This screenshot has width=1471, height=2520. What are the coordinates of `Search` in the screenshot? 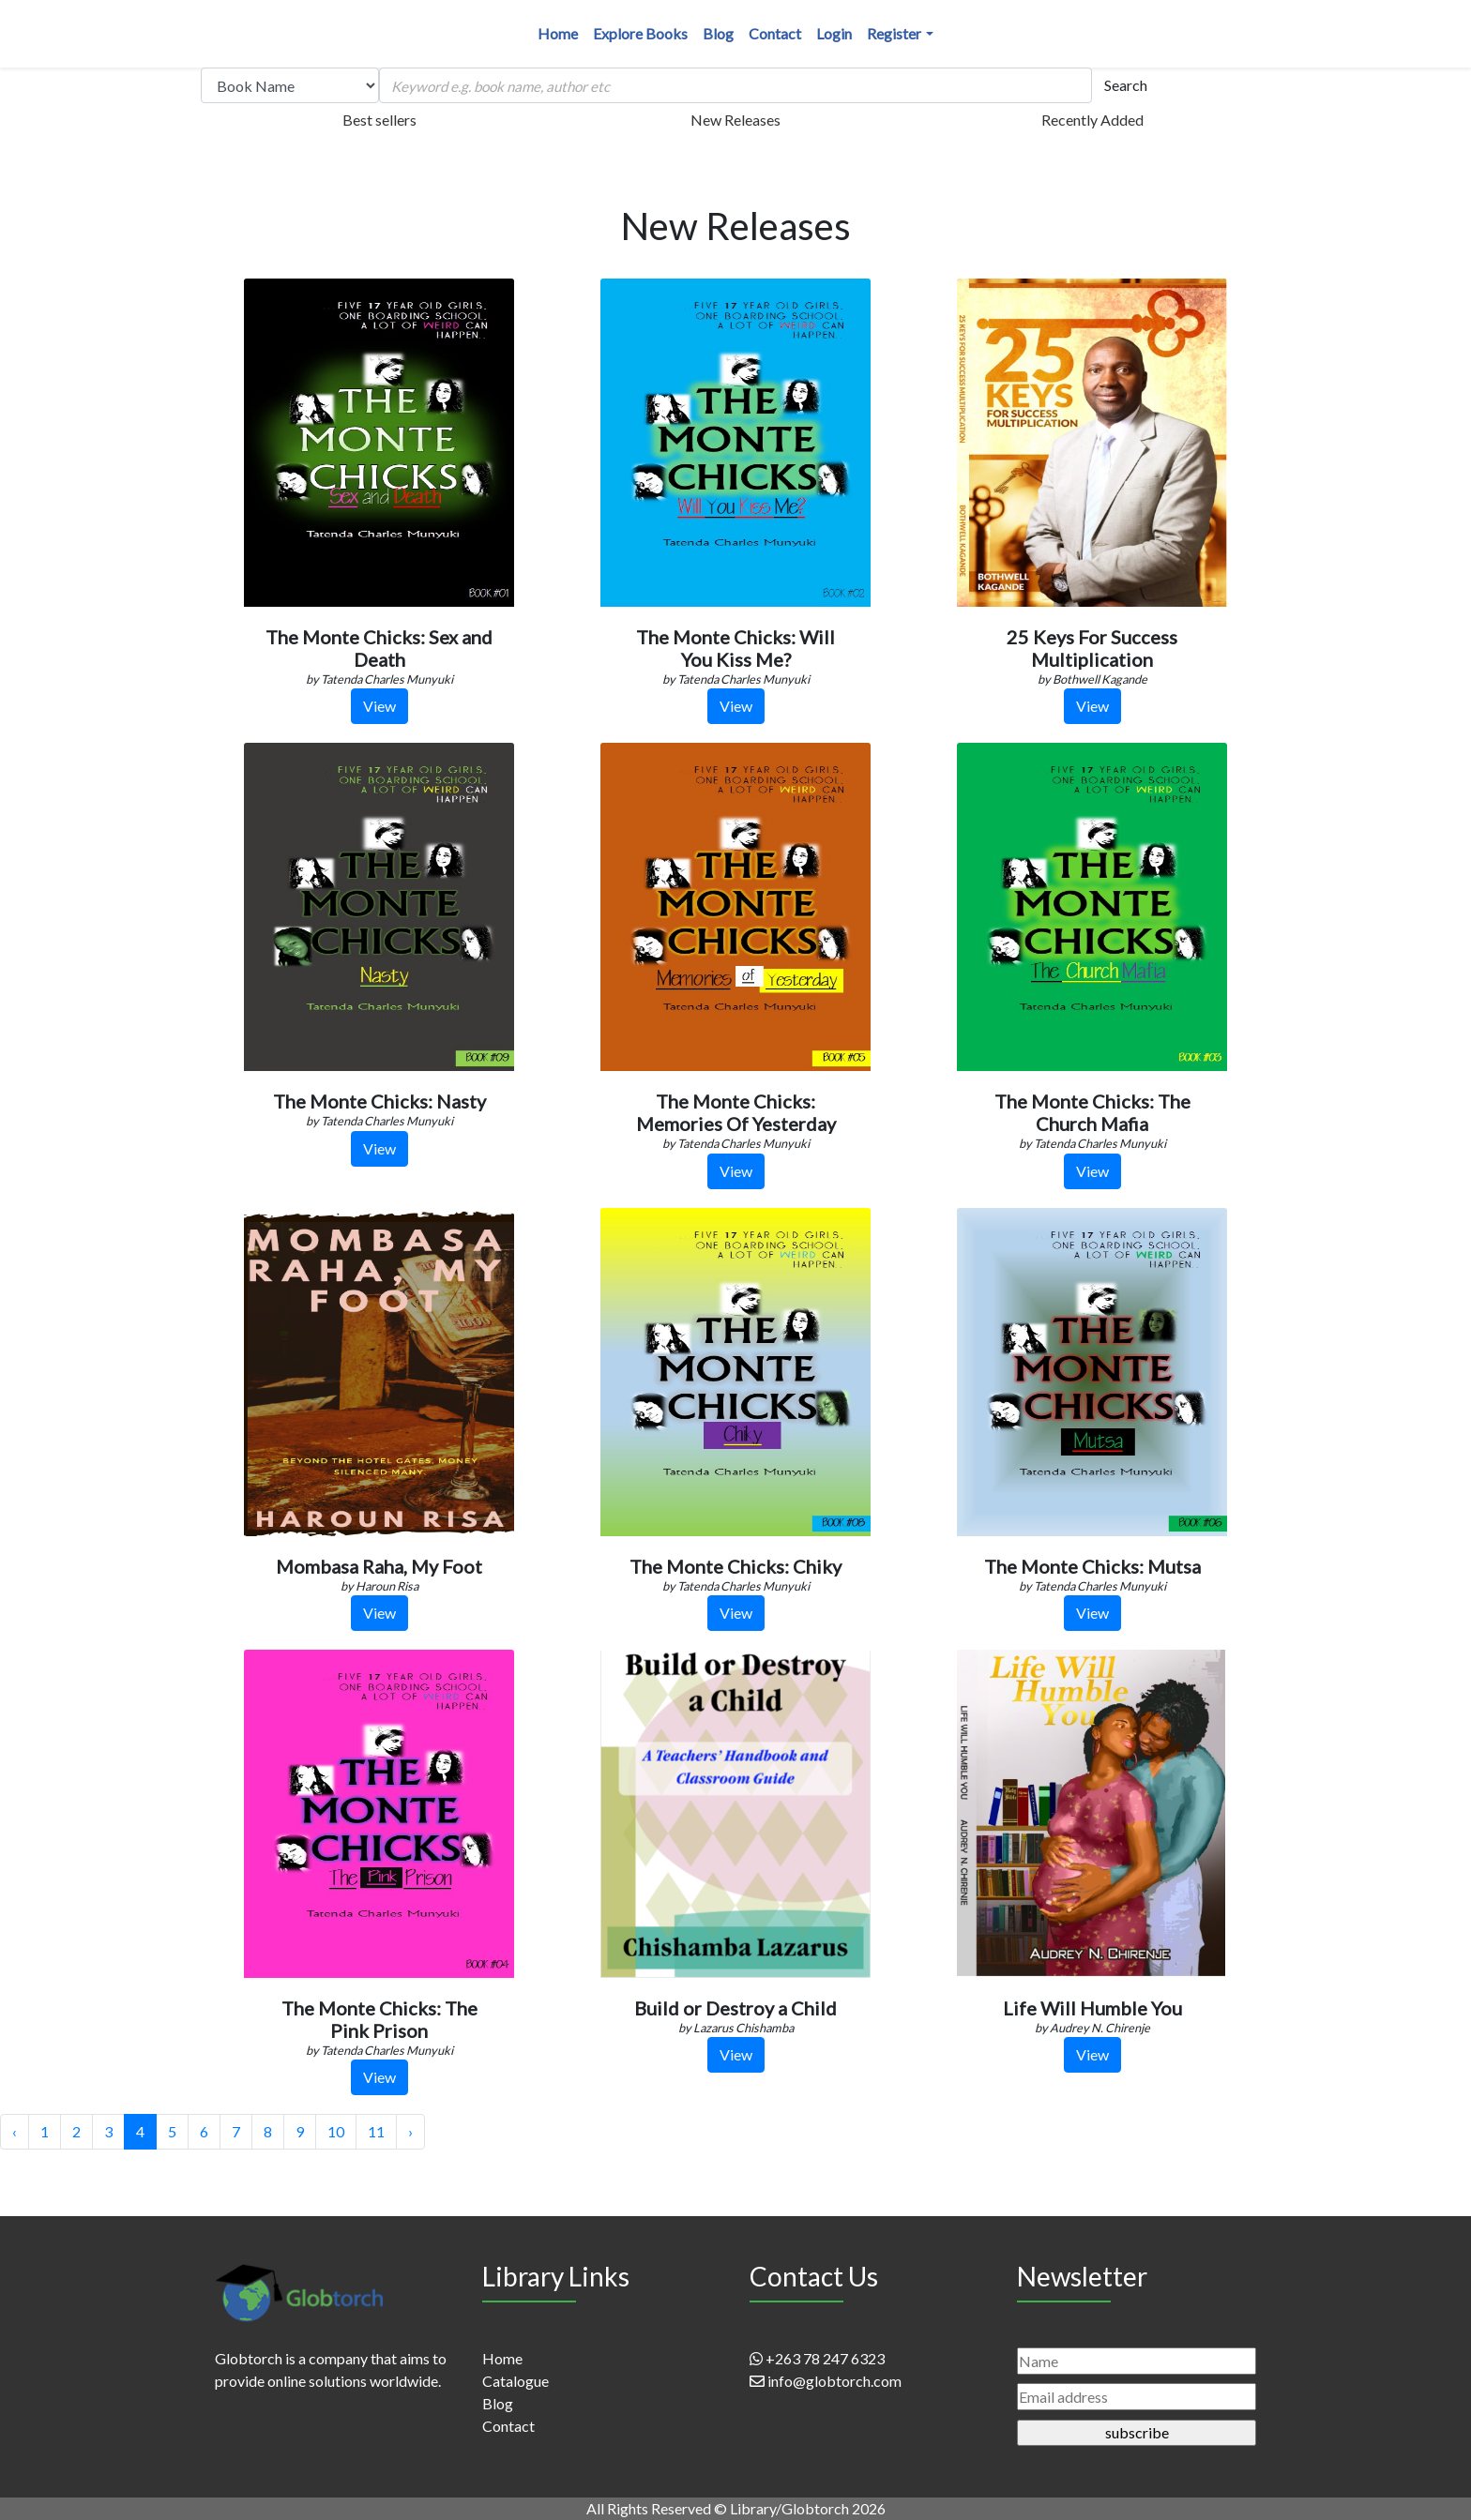 It's located at (1125, 85).